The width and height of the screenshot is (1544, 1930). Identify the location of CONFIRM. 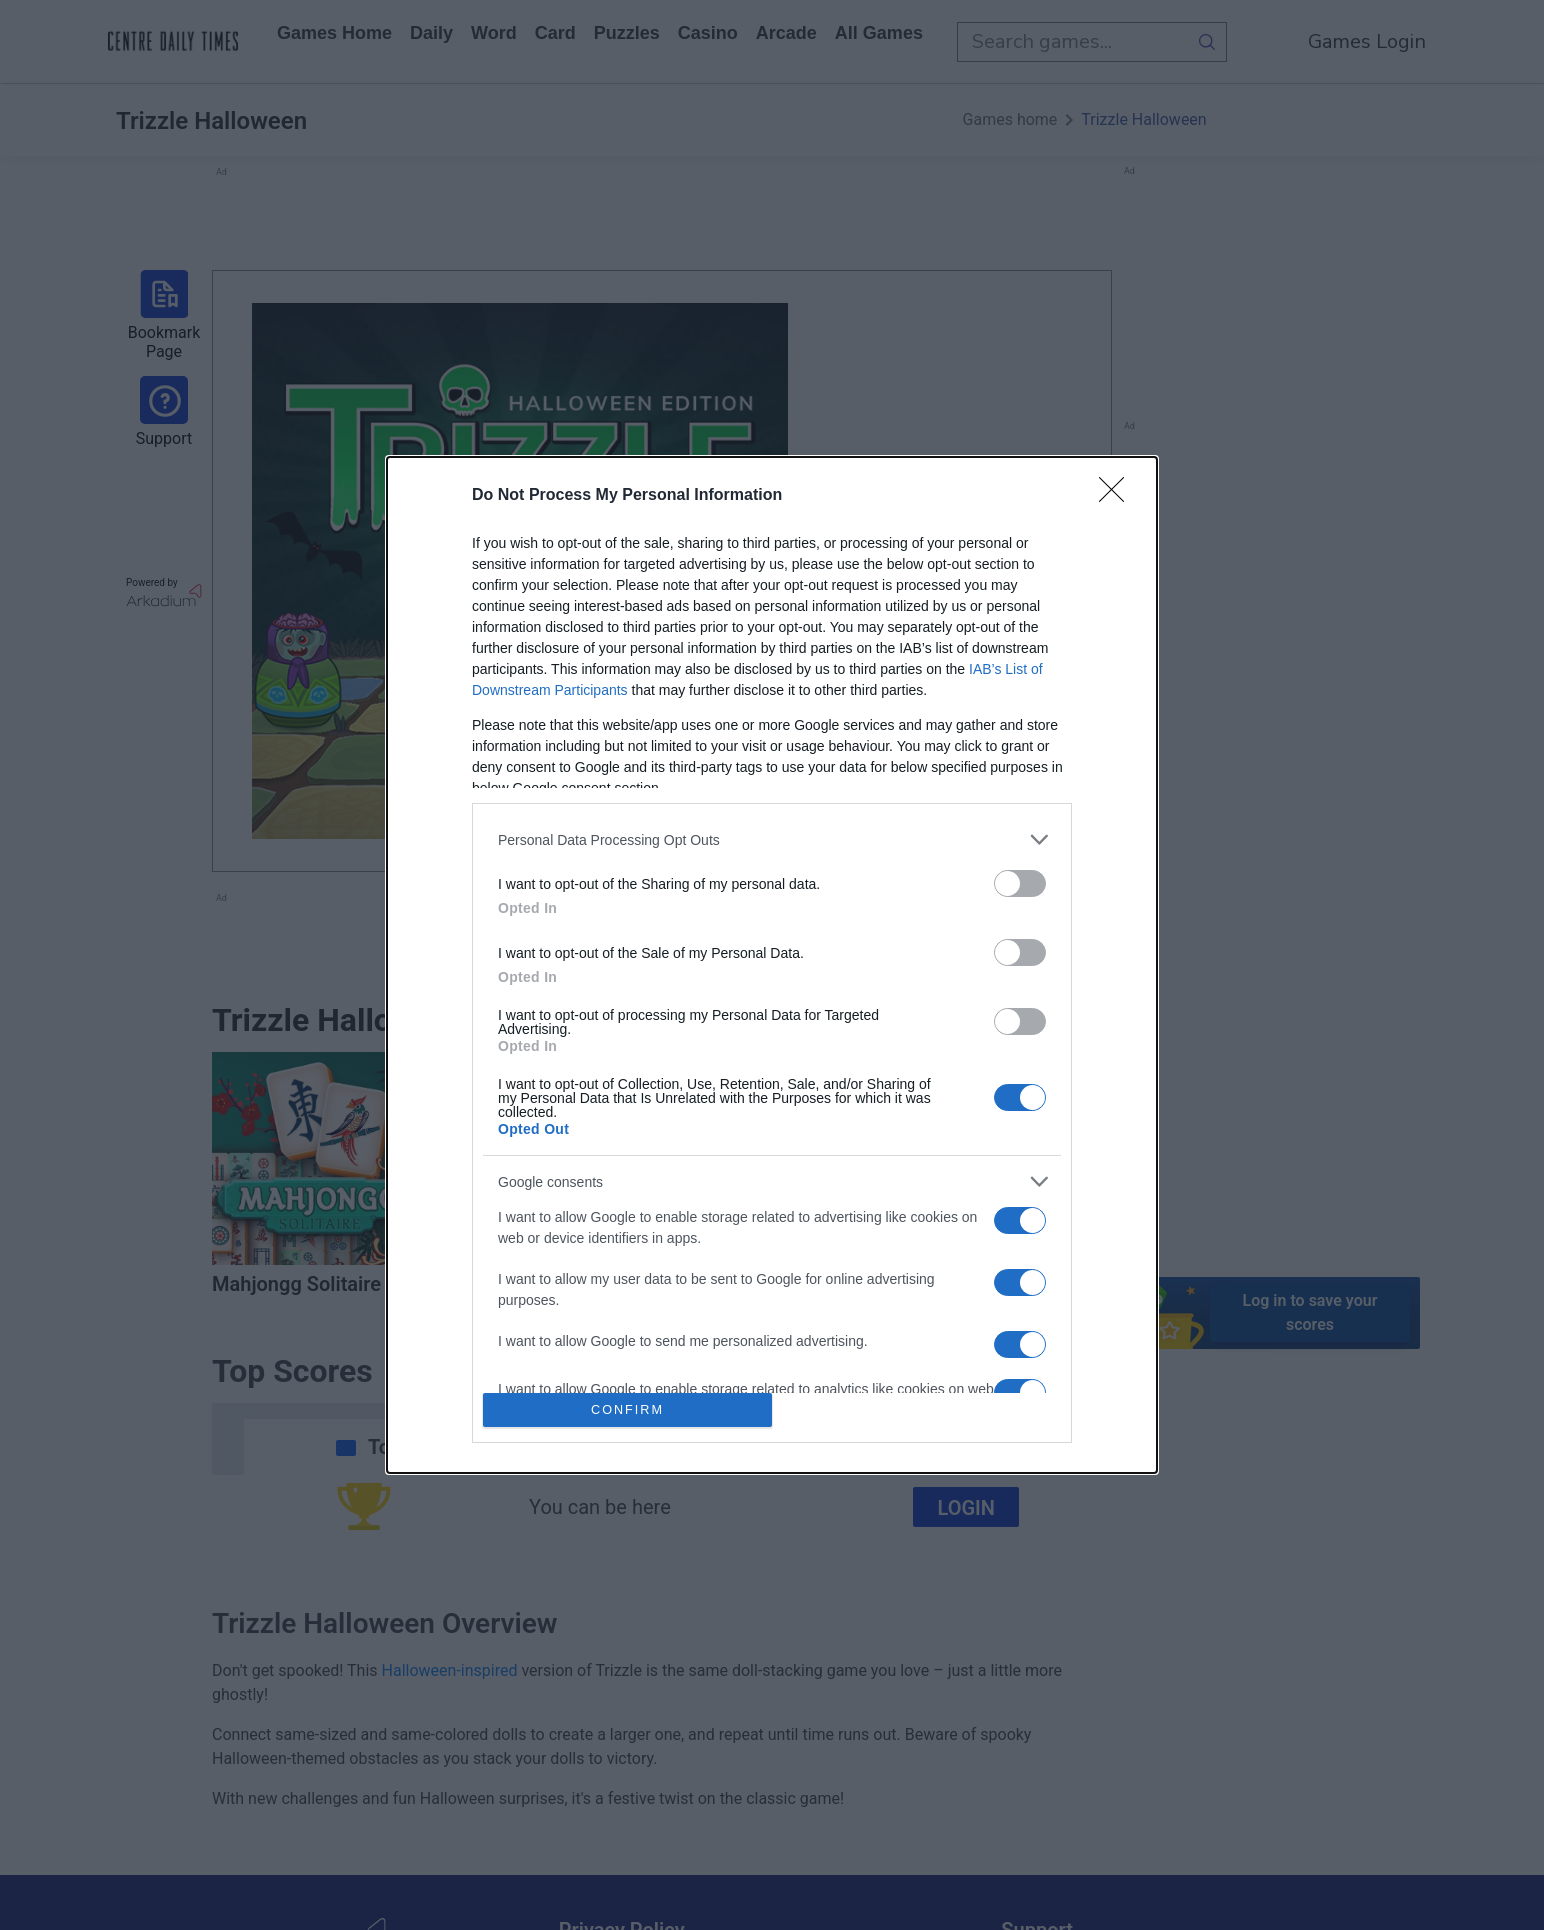
(627, 1410).